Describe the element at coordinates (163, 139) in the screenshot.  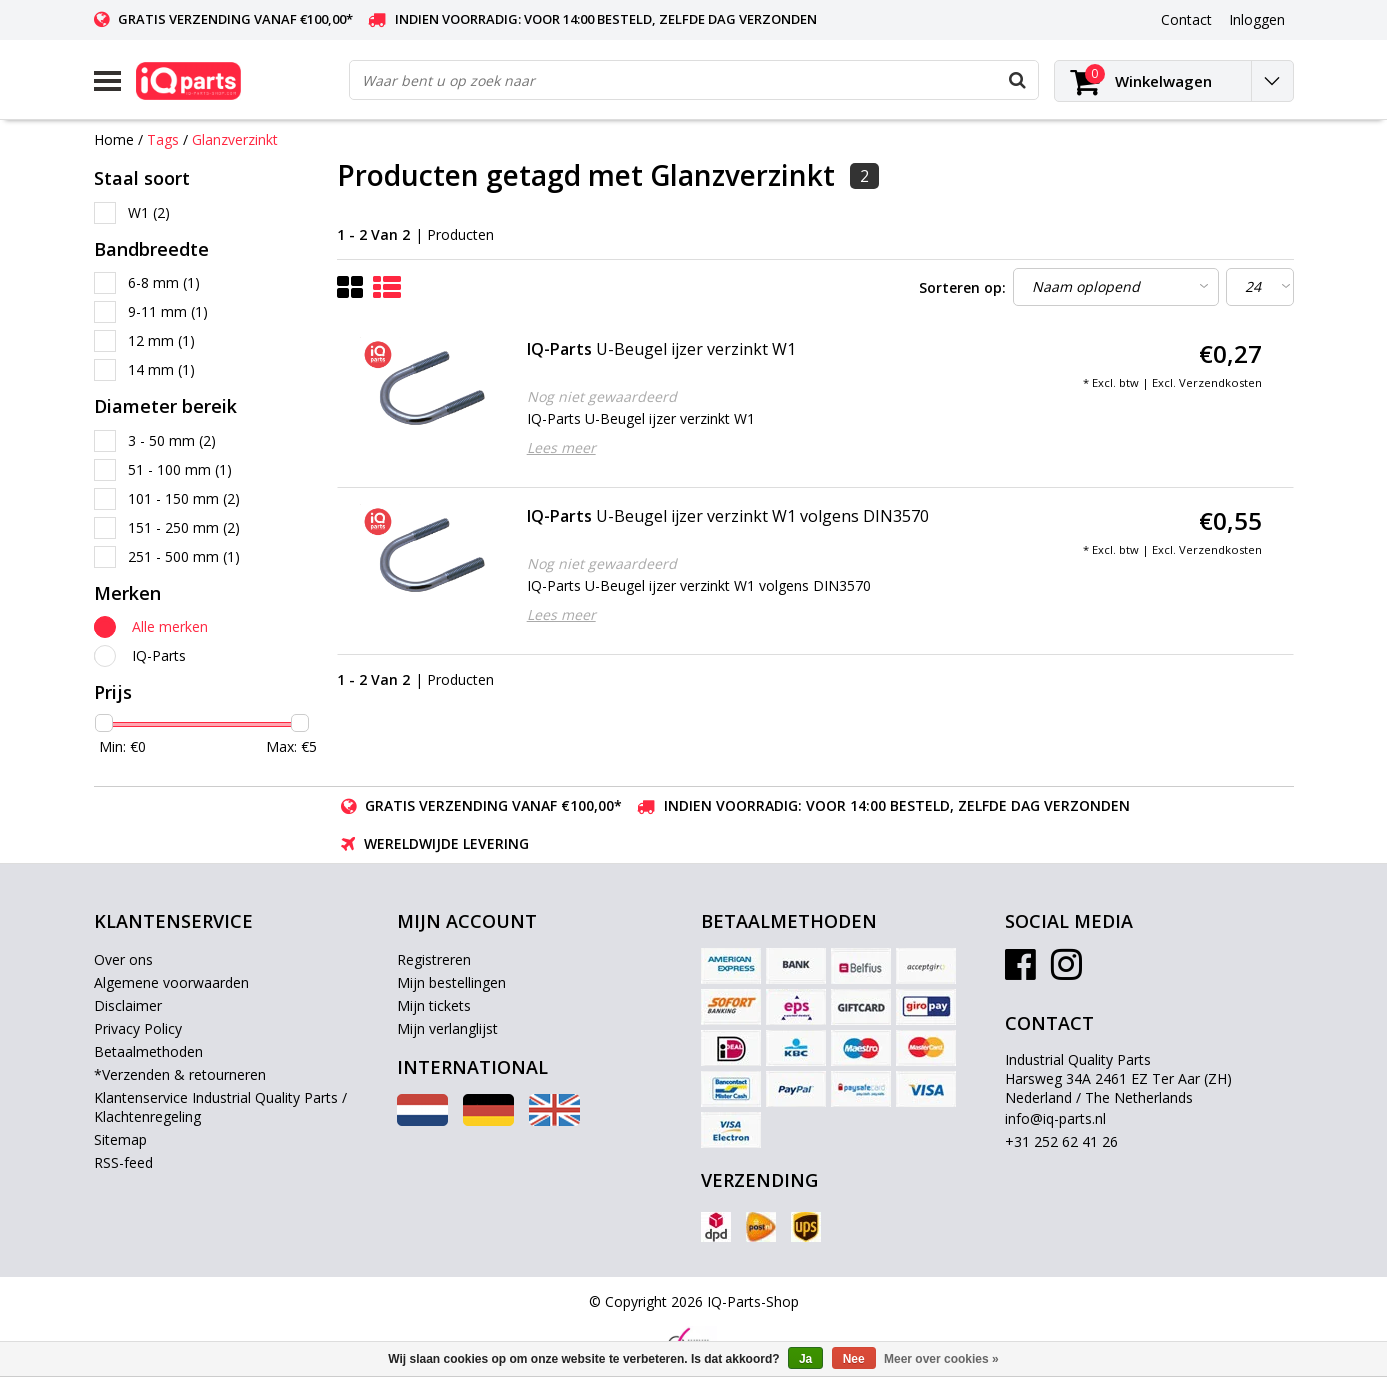
I see `Tags` at that location.